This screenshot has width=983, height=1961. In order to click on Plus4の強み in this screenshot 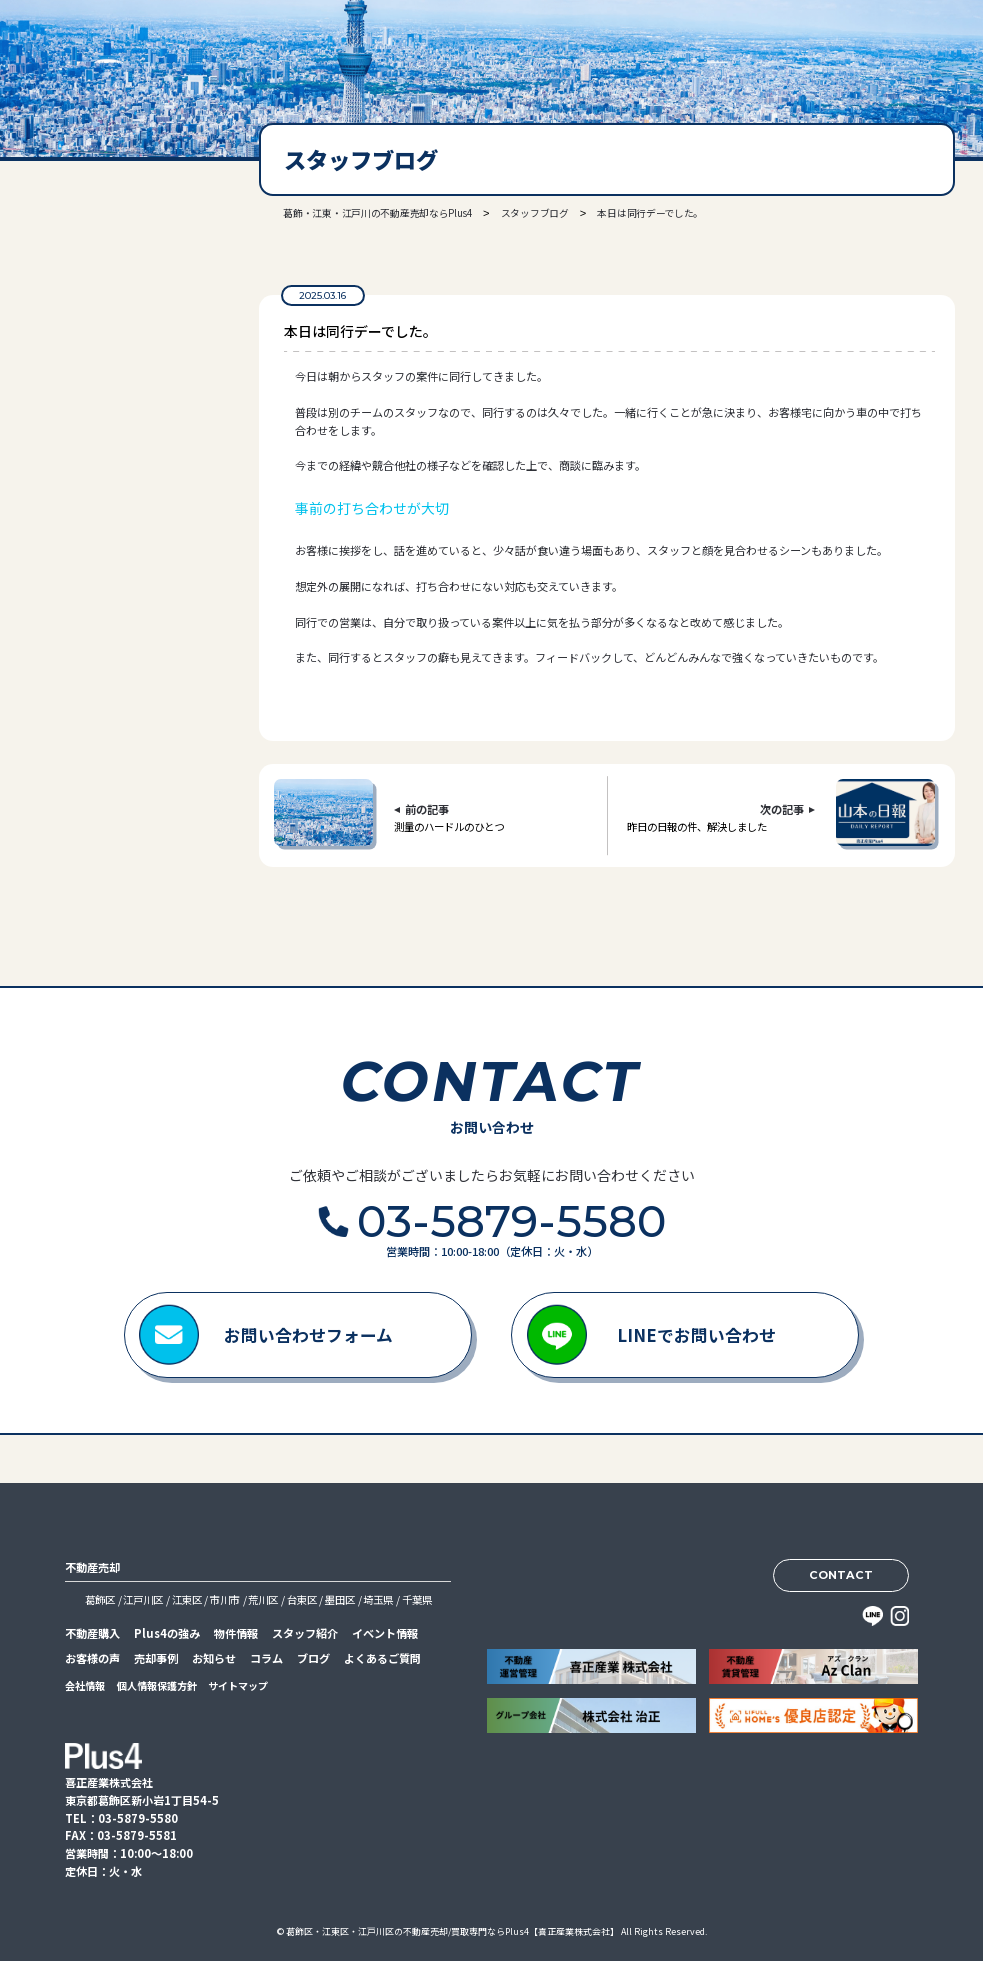, I will do `click(167, 1633)`.